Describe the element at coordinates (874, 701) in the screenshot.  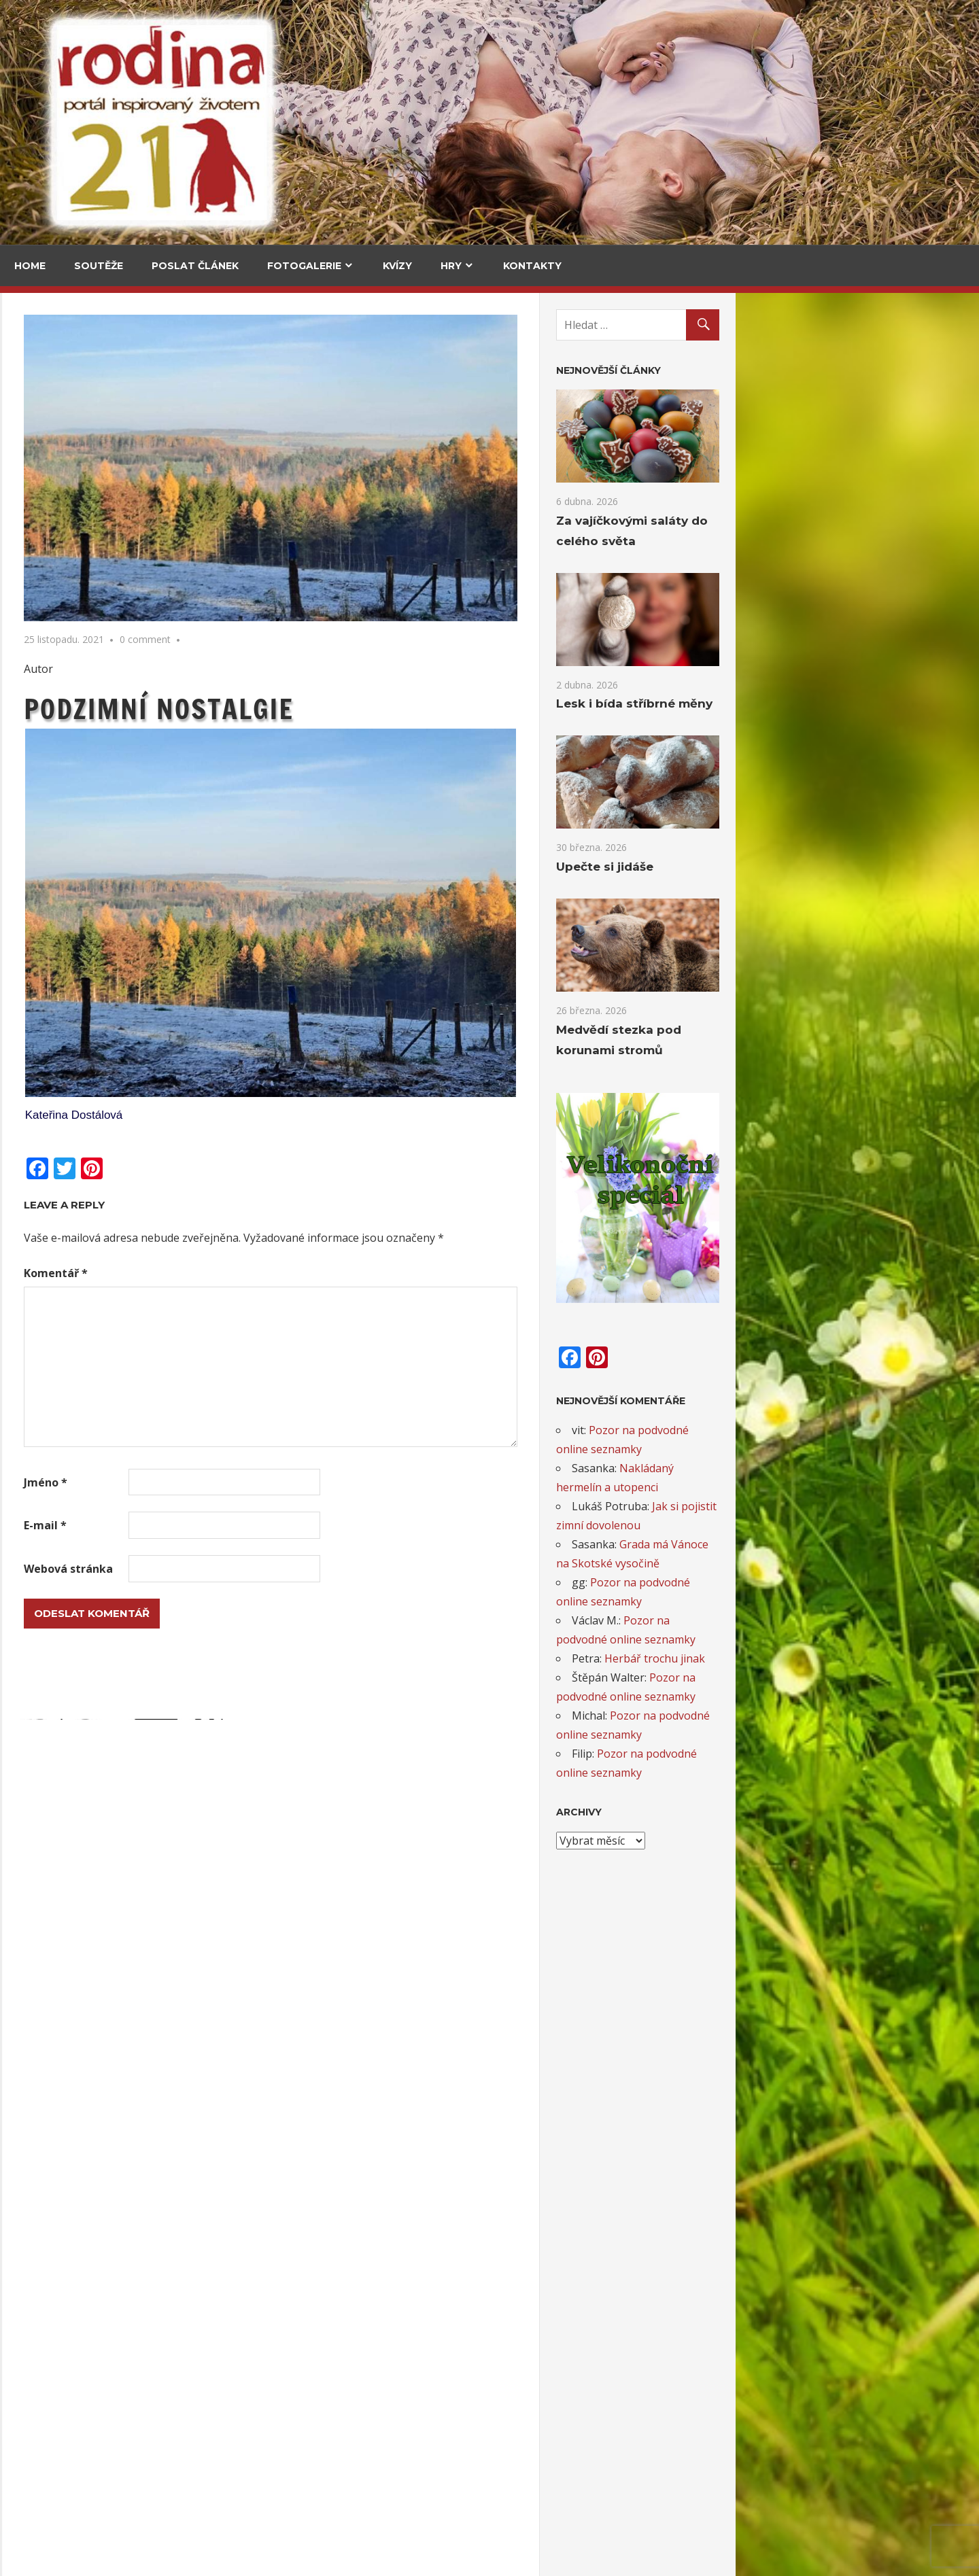
I see `Lesk i bída stříbrné měny` at that location.